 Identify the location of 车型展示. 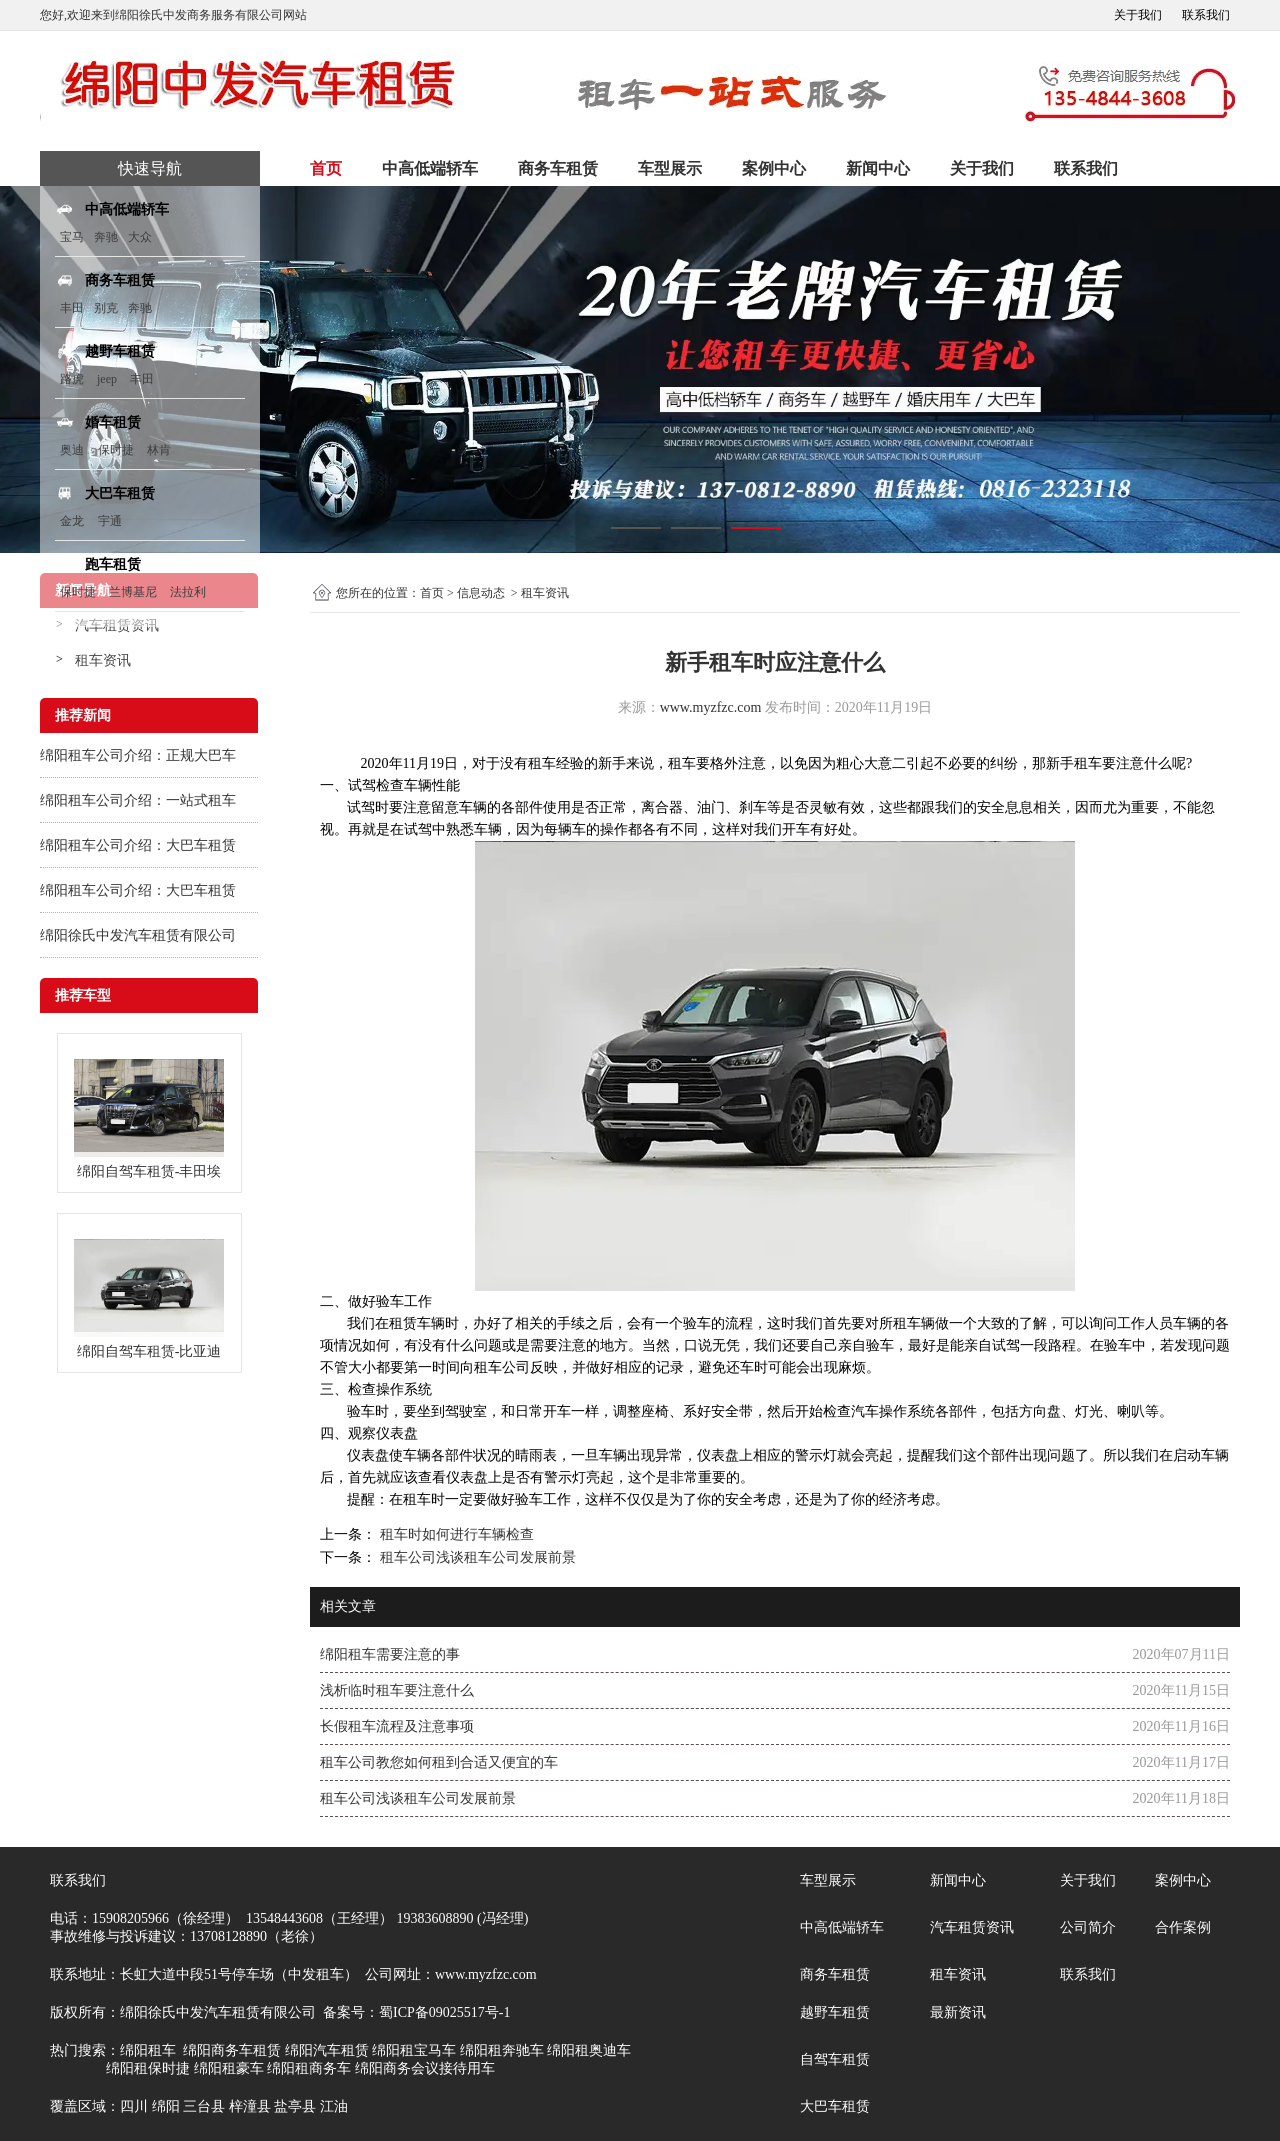
(670, 168).